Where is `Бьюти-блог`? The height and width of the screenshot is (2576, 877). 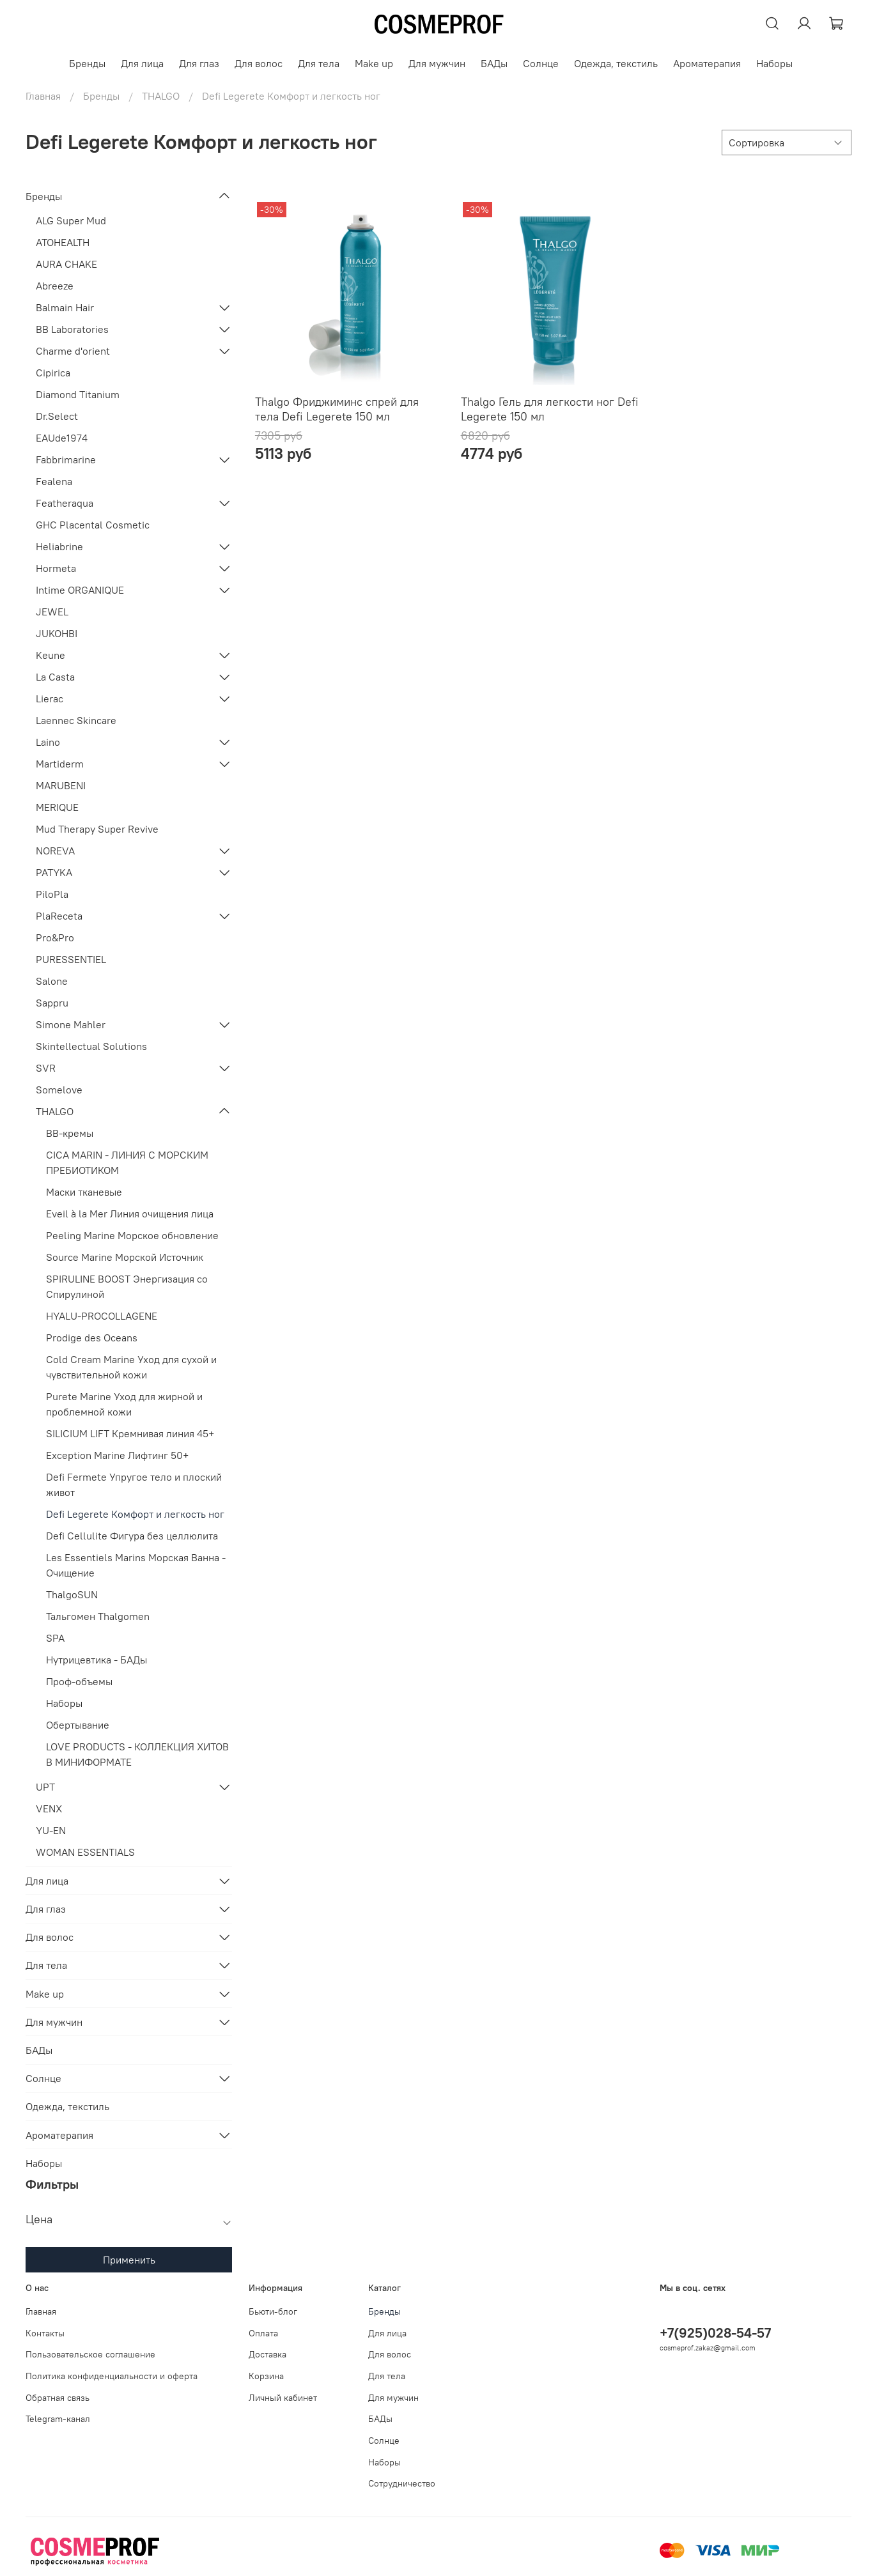 Бьюти-блог is located at coordinates (273, 2311).